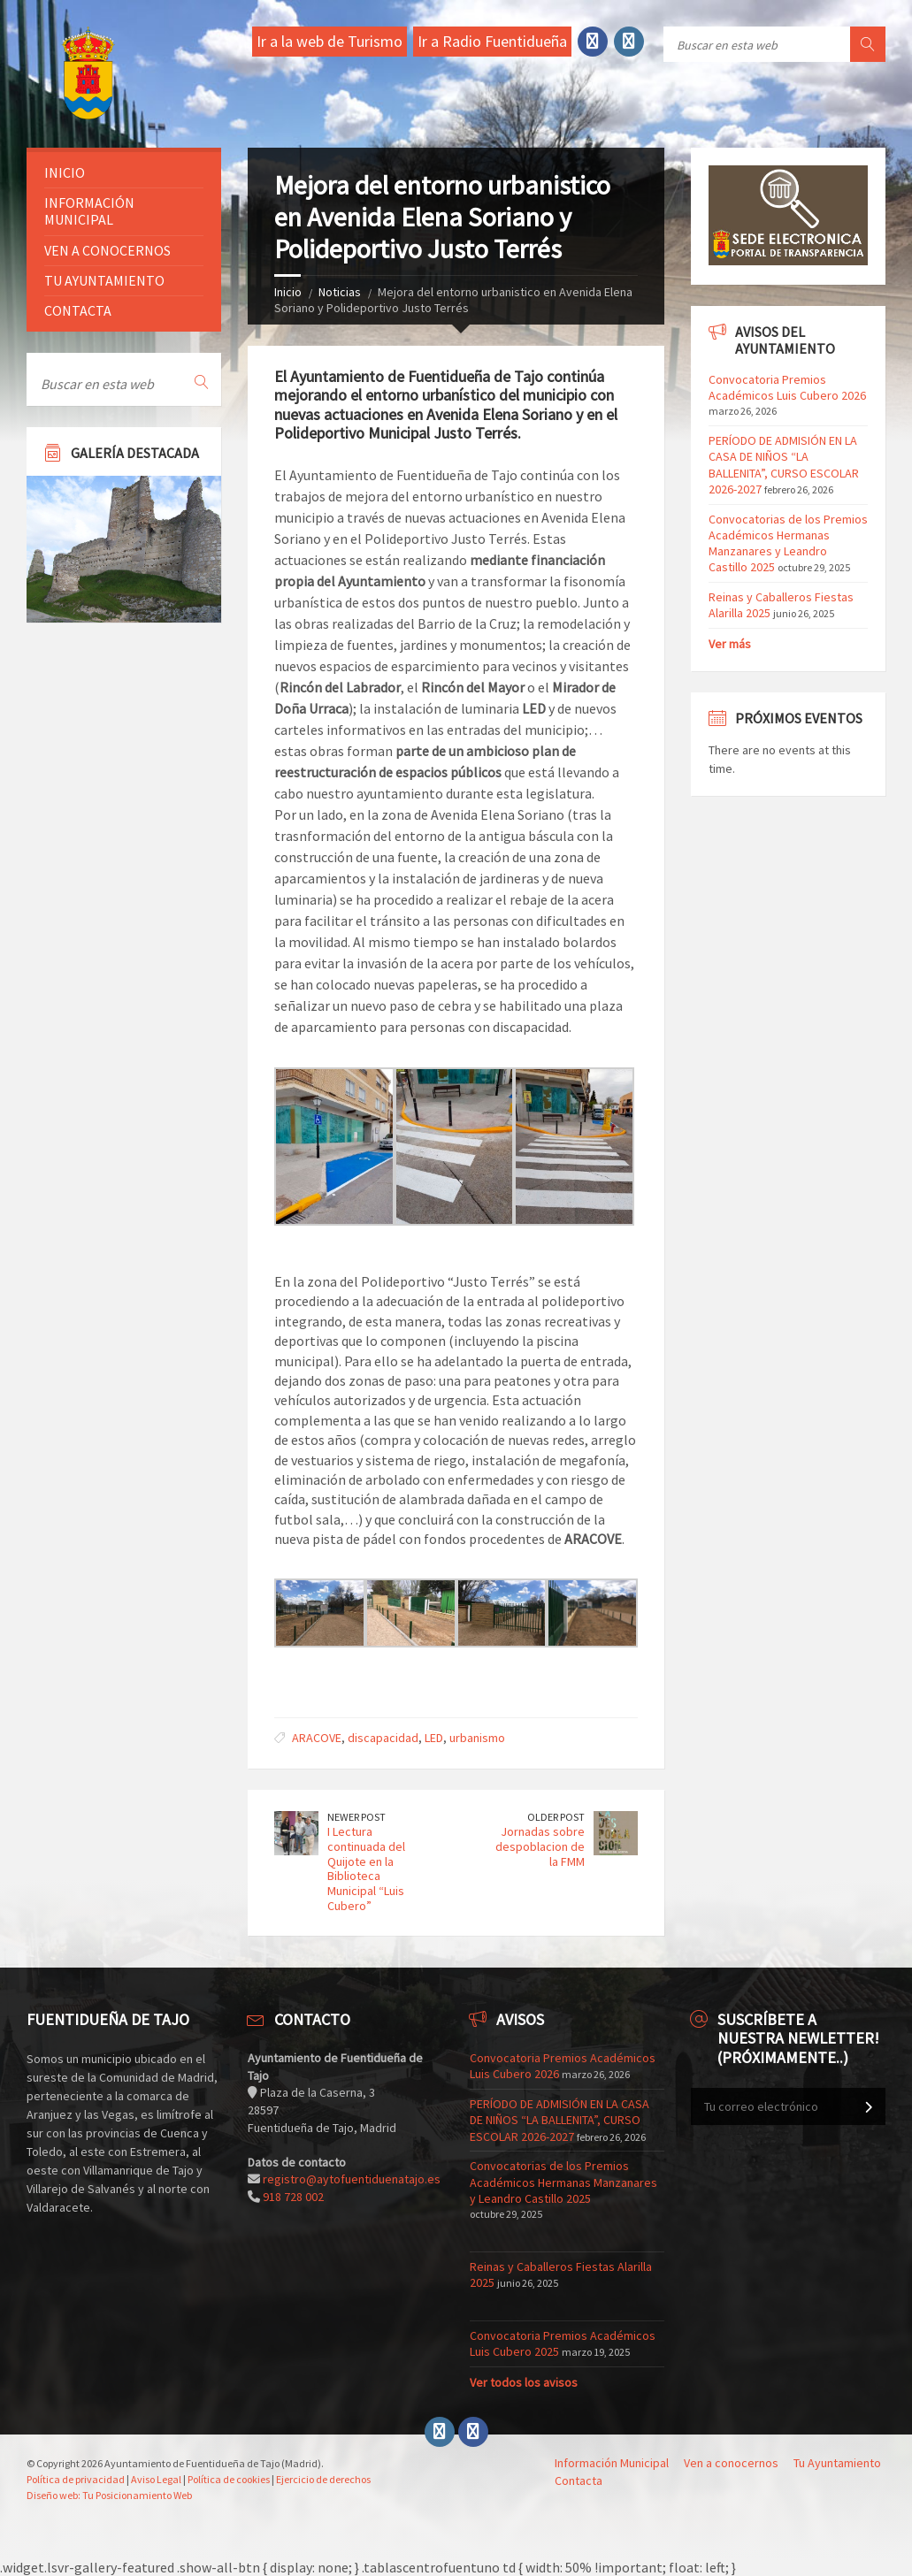 This screenshot has width=912, height=2576. I want to click on Diseño web: Tu Posicionamiento Web, so click(109, 2495).